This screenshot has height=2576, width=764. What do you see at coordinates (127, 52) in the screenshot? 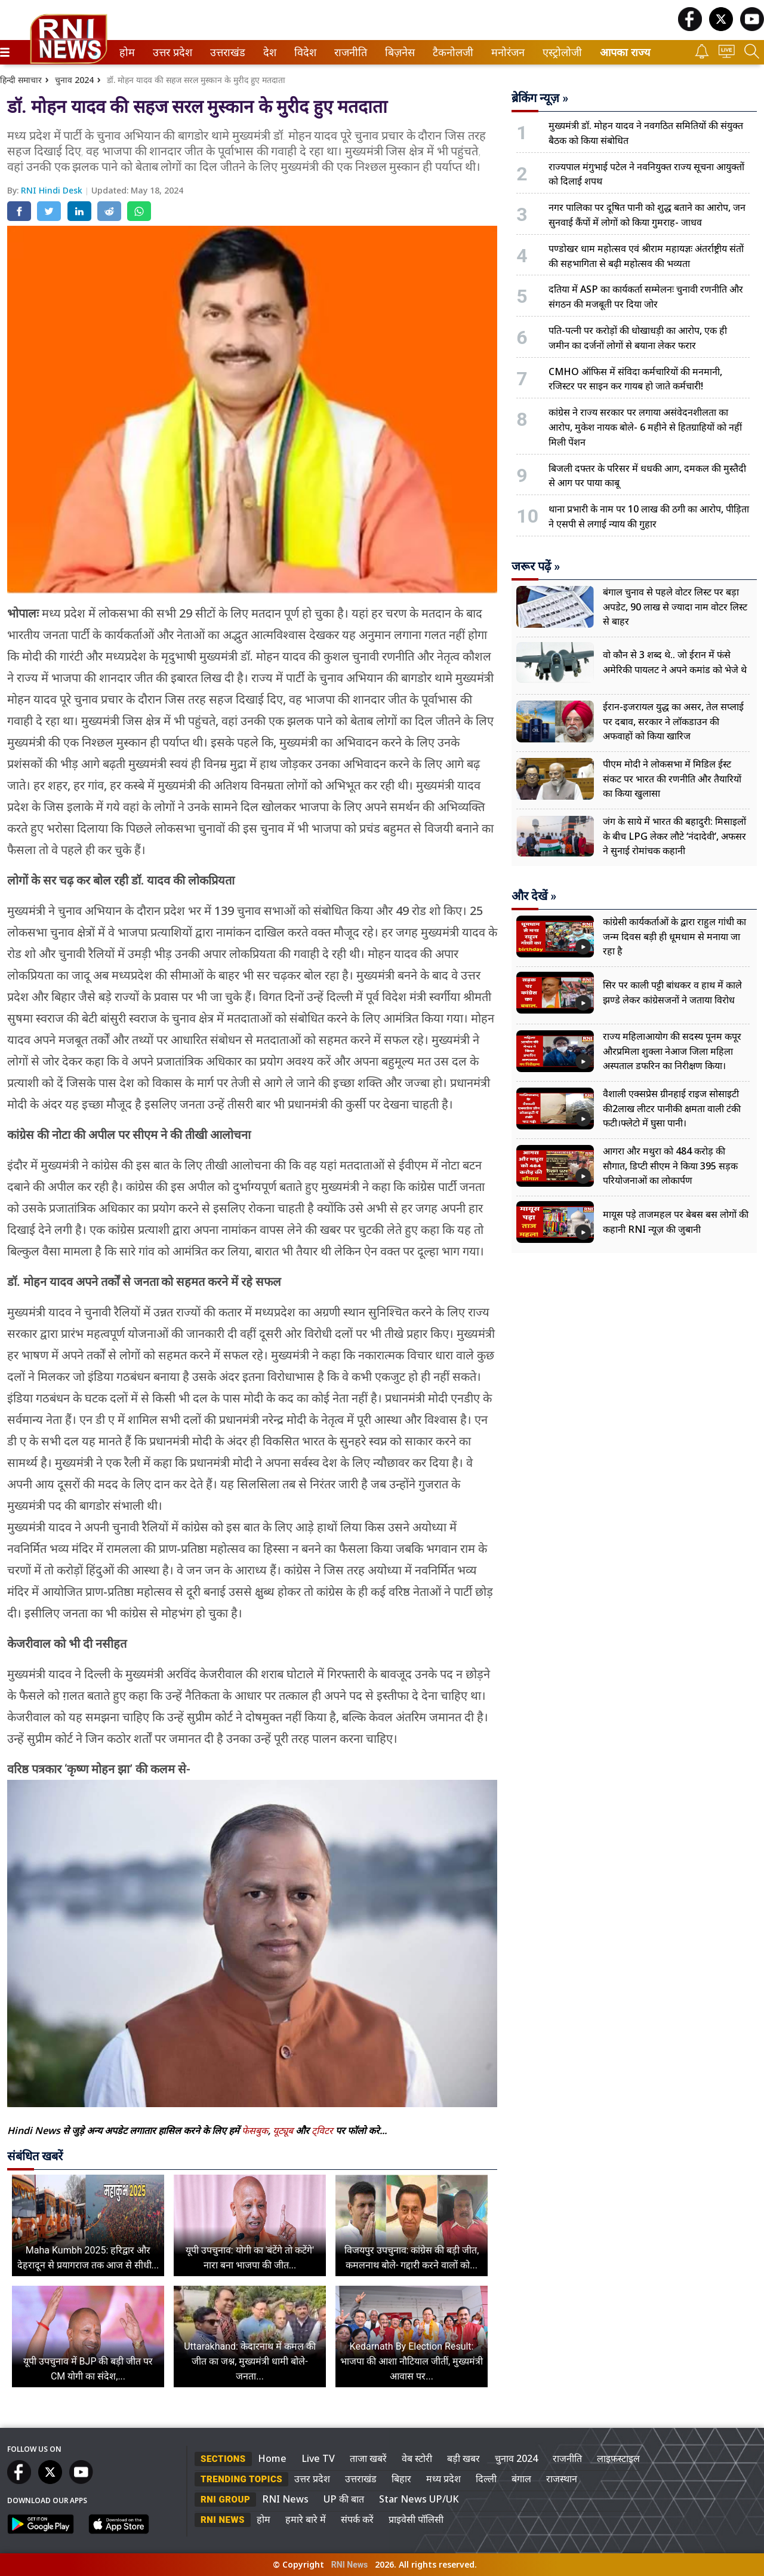
I see `[menuitem]` at bounding box center [127, 52].